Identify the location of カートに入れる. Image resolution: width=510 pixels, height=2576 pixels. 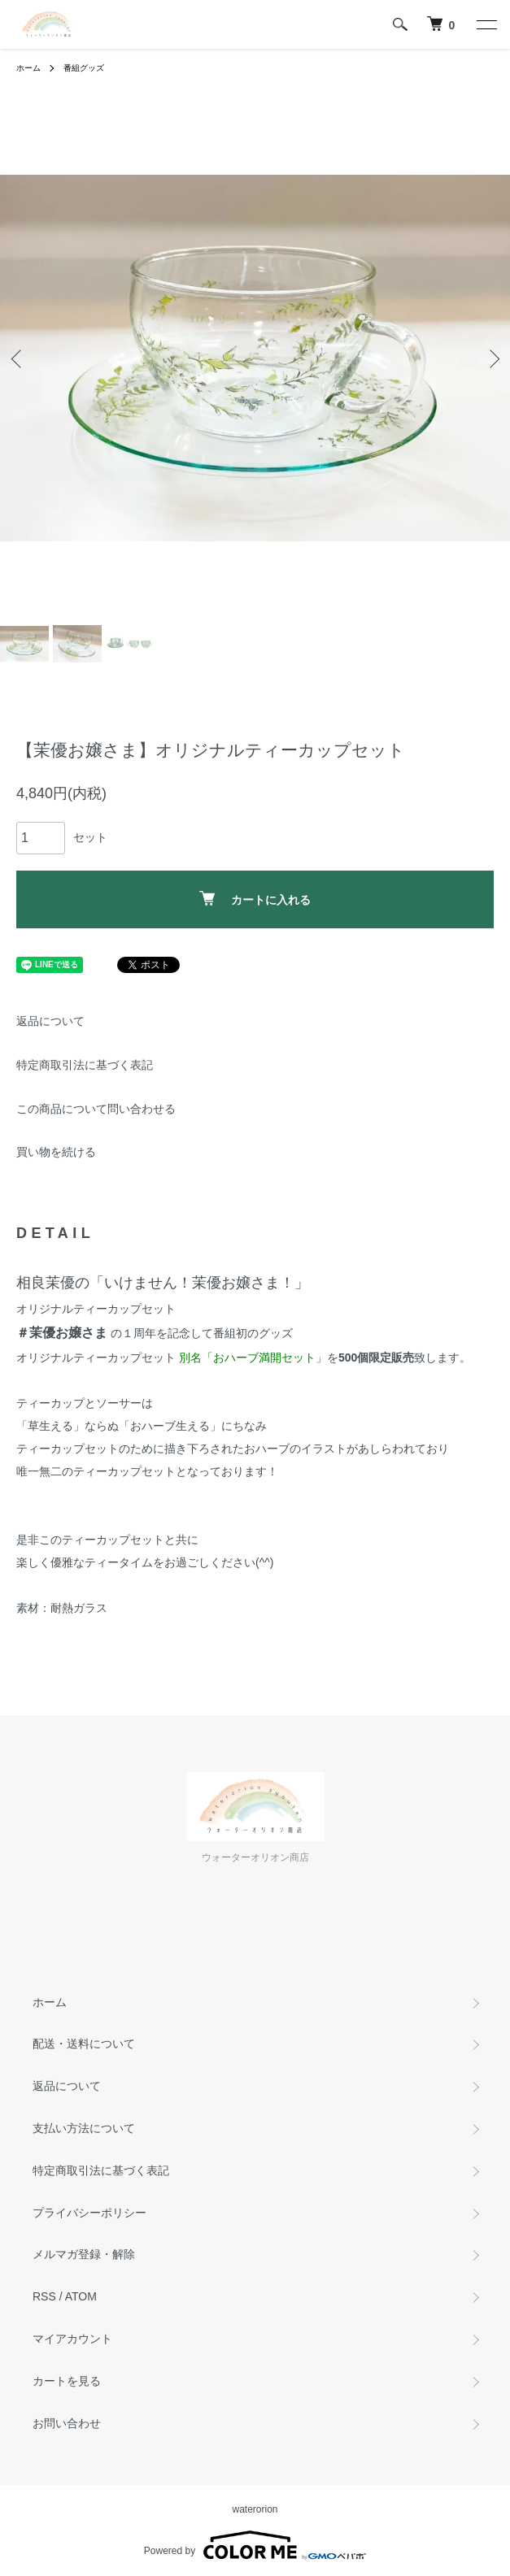
(255, 898).